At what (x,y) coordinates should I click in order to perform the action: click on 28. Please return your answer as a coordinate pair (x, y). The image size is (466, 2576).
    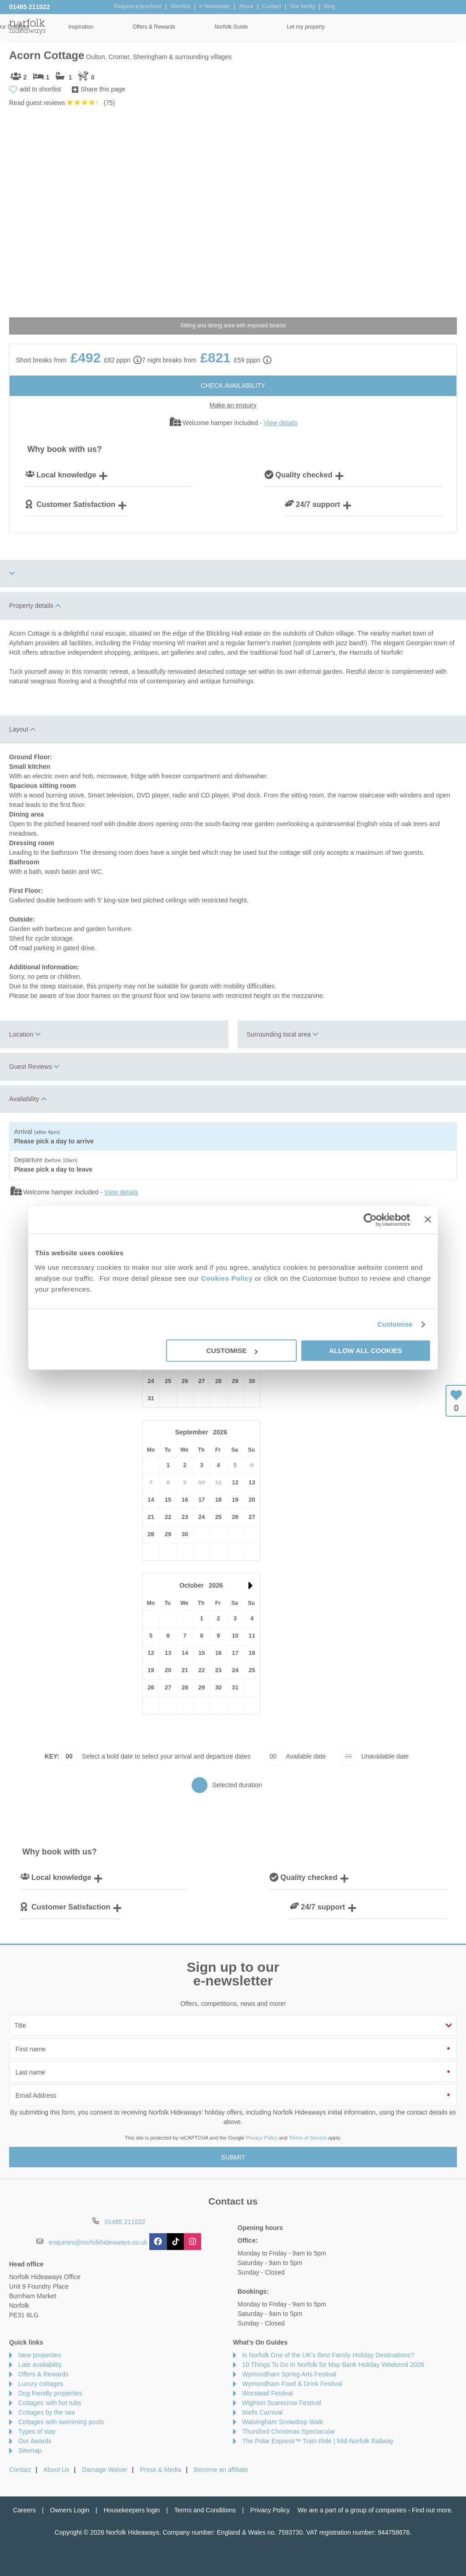
    Looking at the image, I should click on (218, 1381).